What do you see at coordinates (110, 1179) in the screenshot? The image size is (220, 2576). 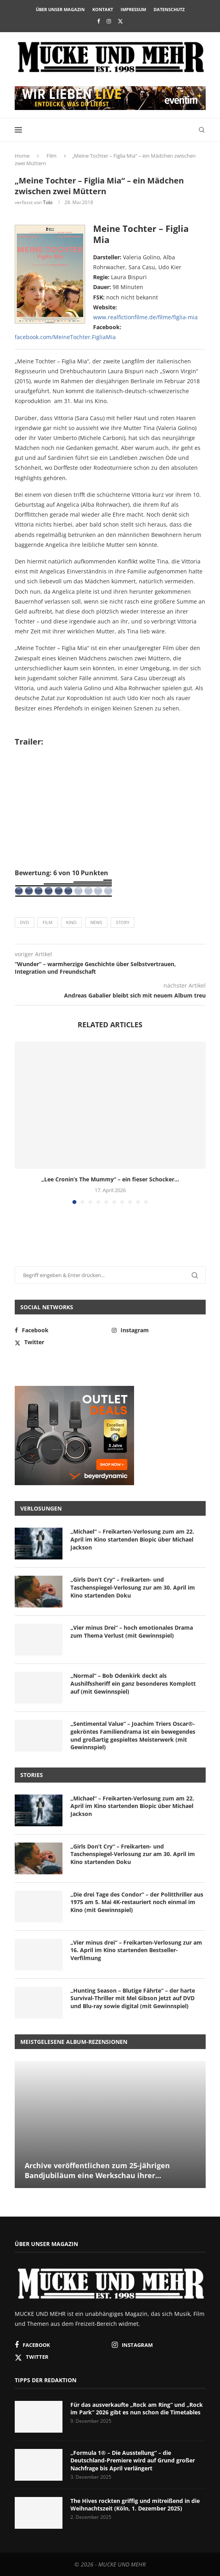 I see `„Lee Cronin’s The Mummy“ – ein fieser Schocker...` at bounding box center [110, 1179].